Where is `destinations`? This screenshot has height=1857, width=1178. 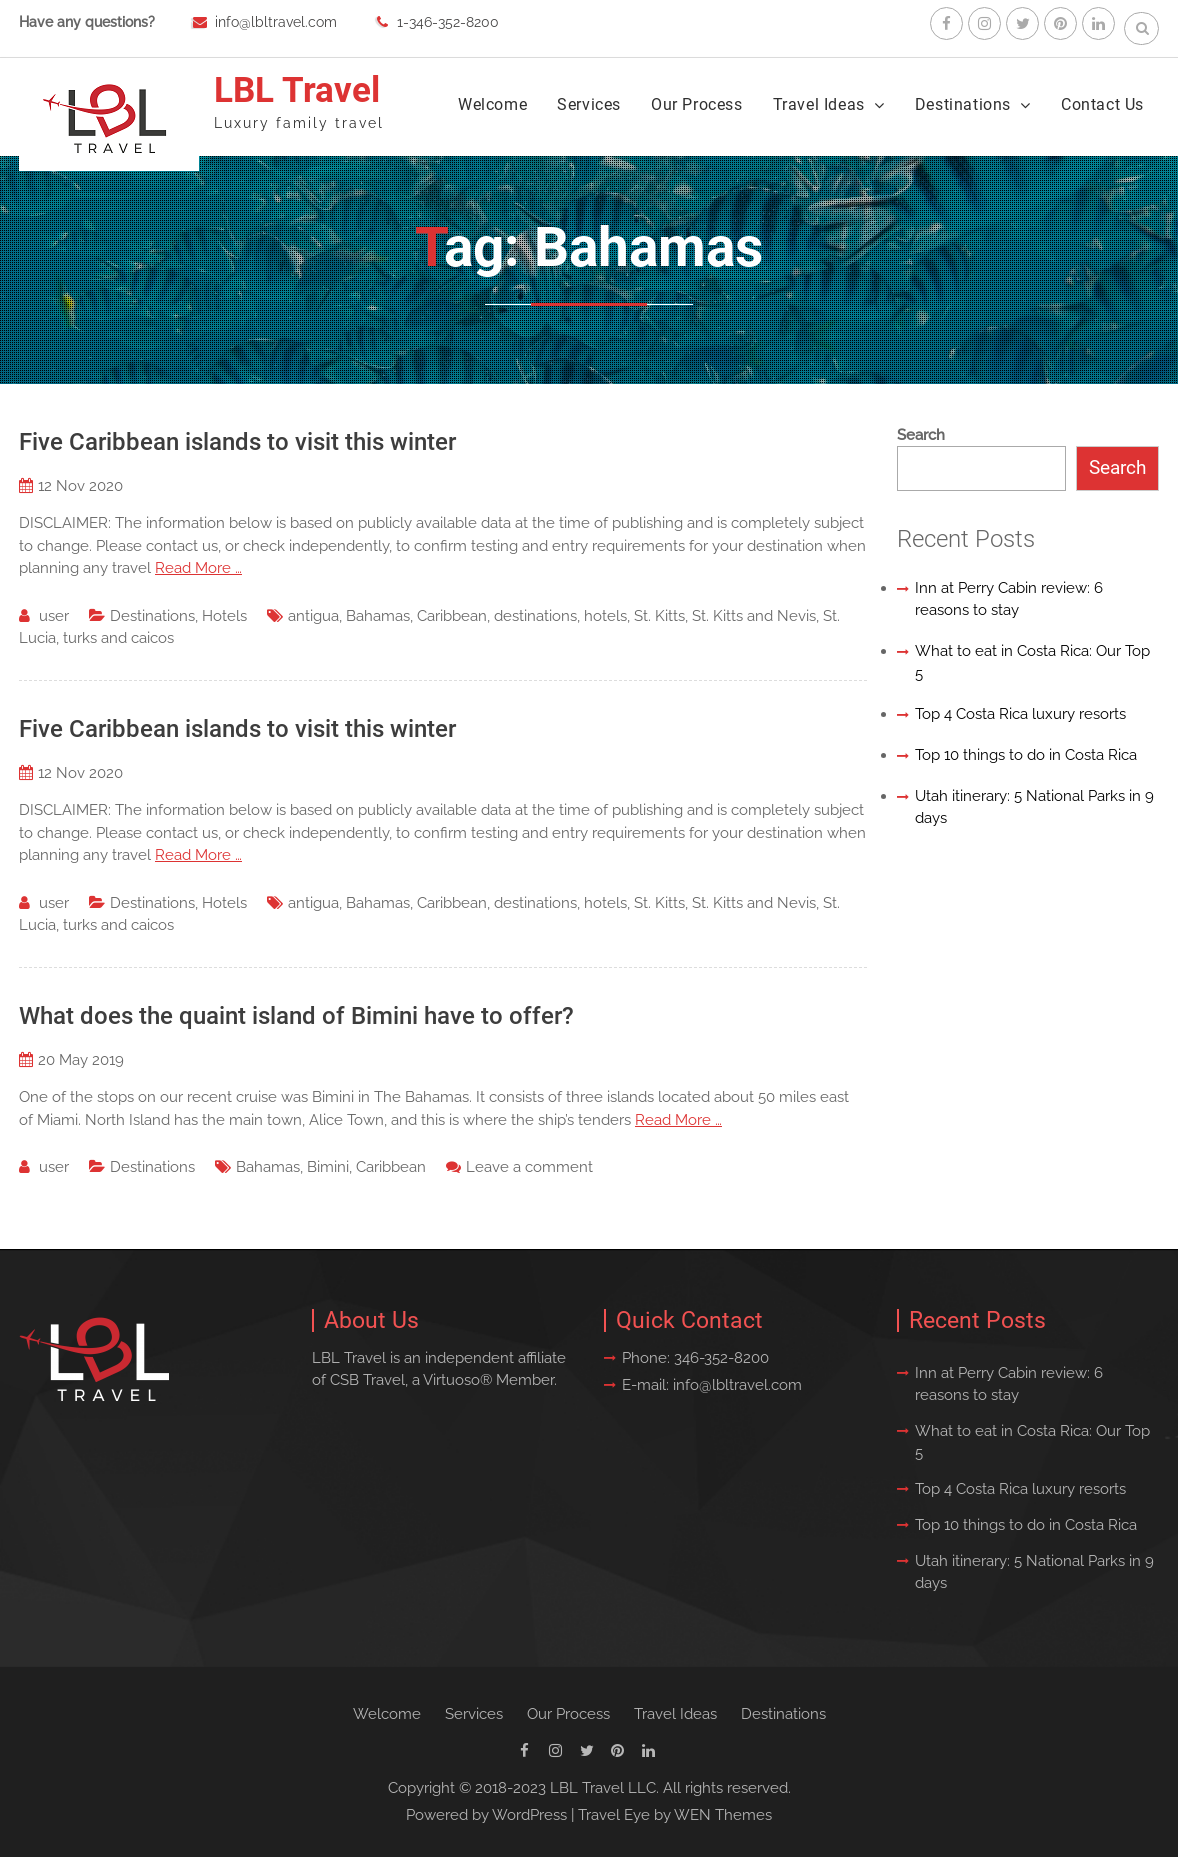
destinations is located at coordinates (535, 616).